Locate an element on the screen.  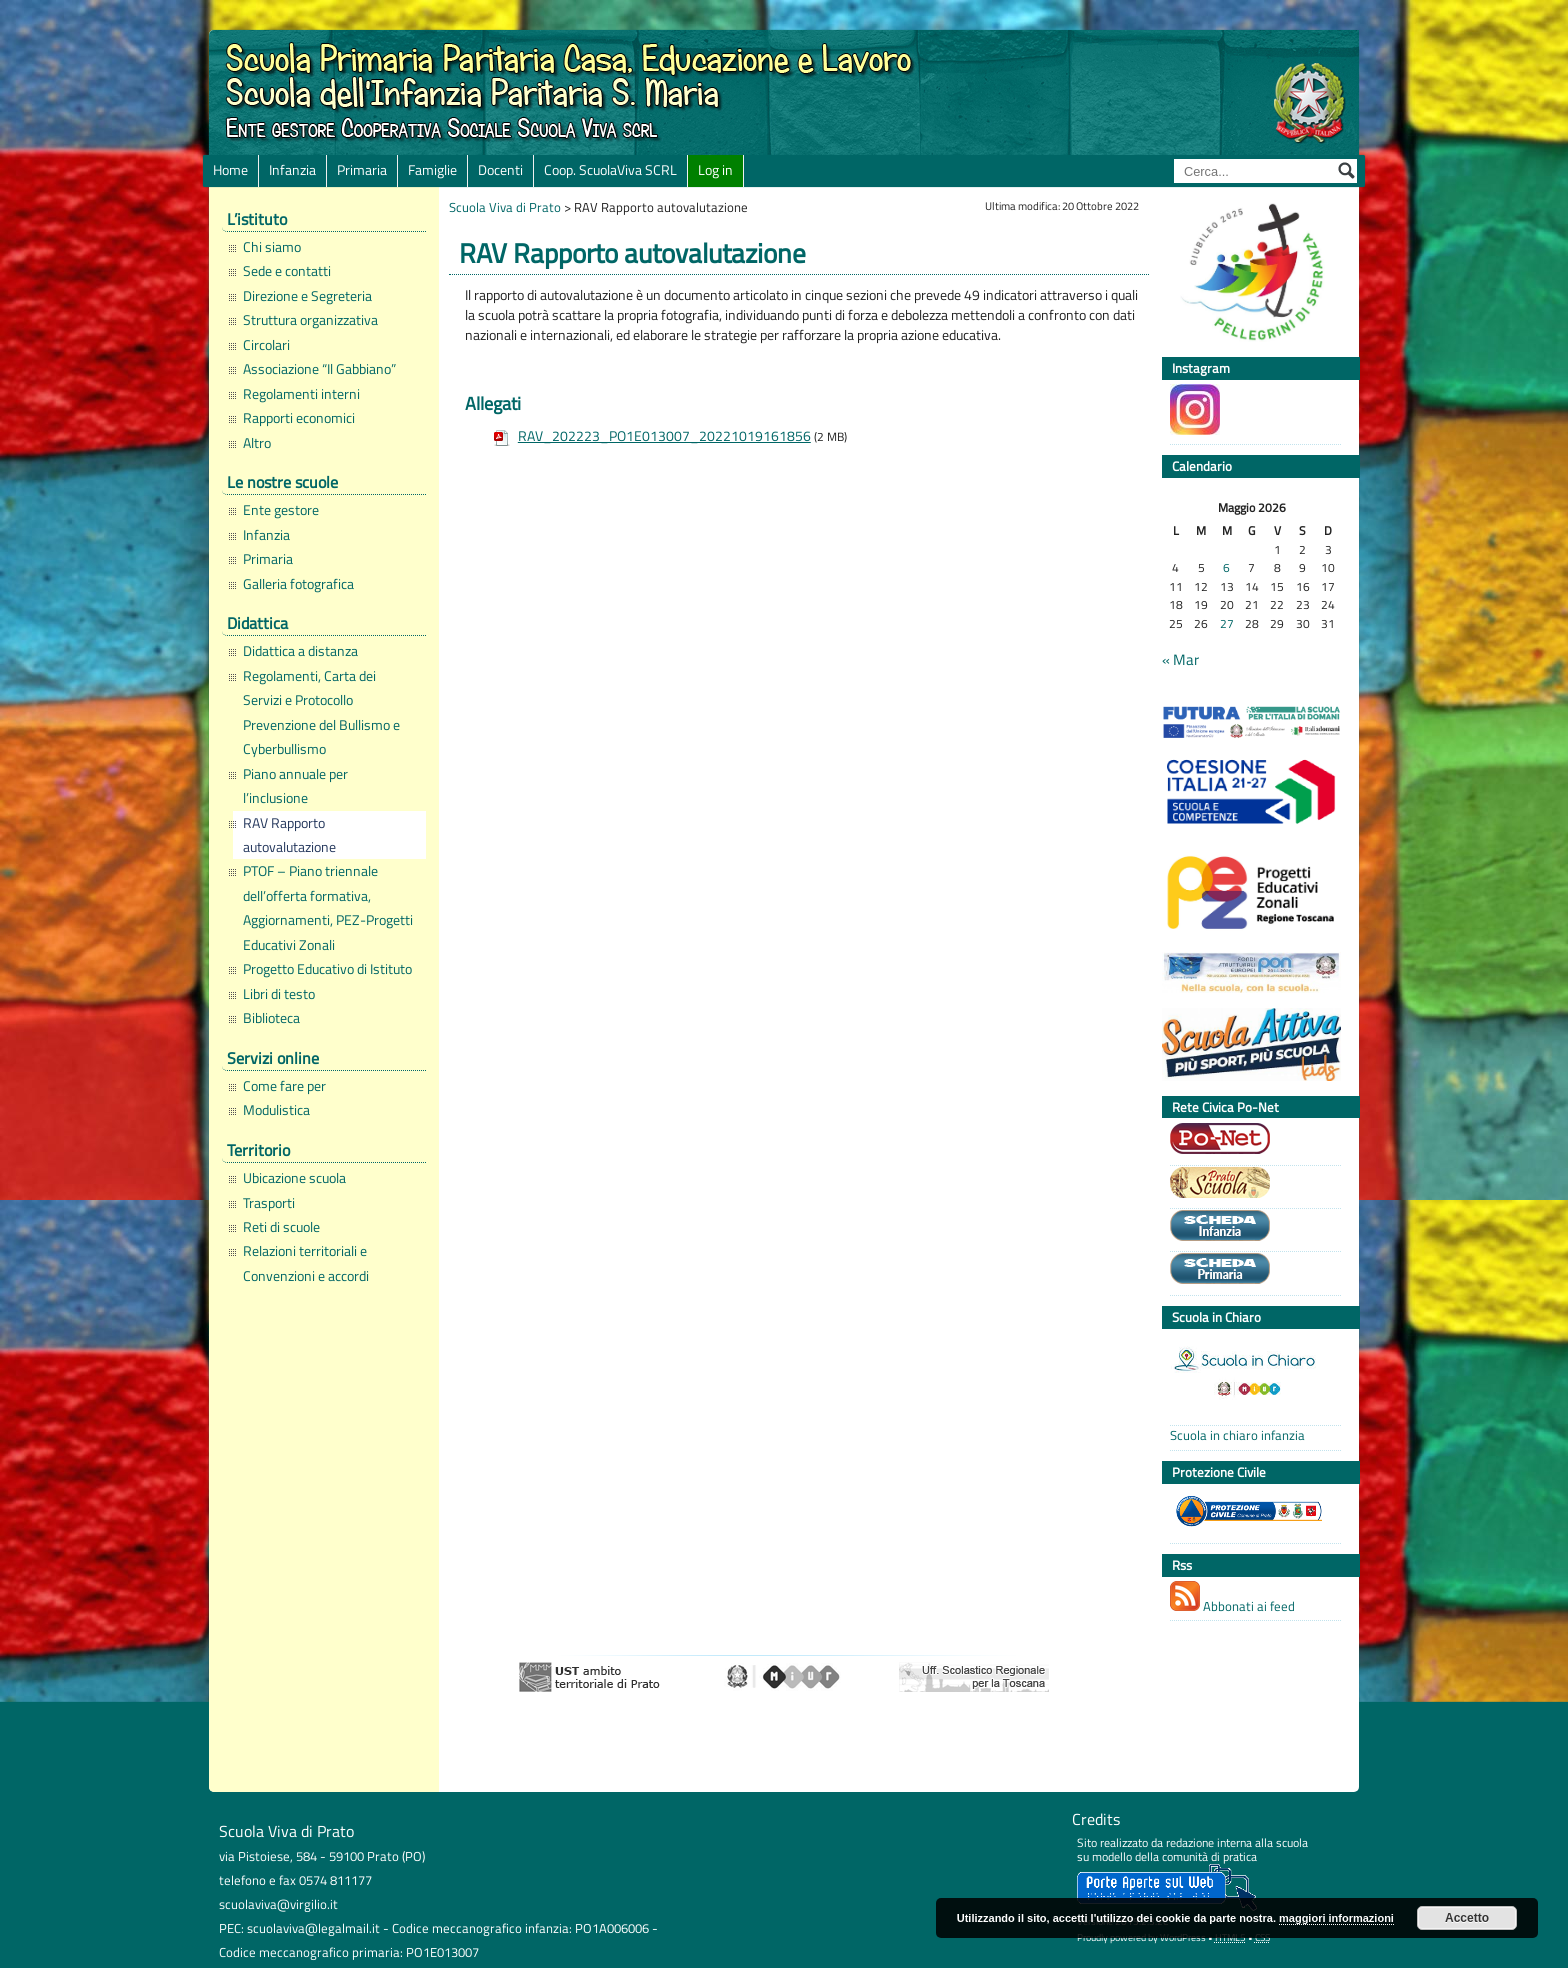
Altro is located at coordinates (257, 443).